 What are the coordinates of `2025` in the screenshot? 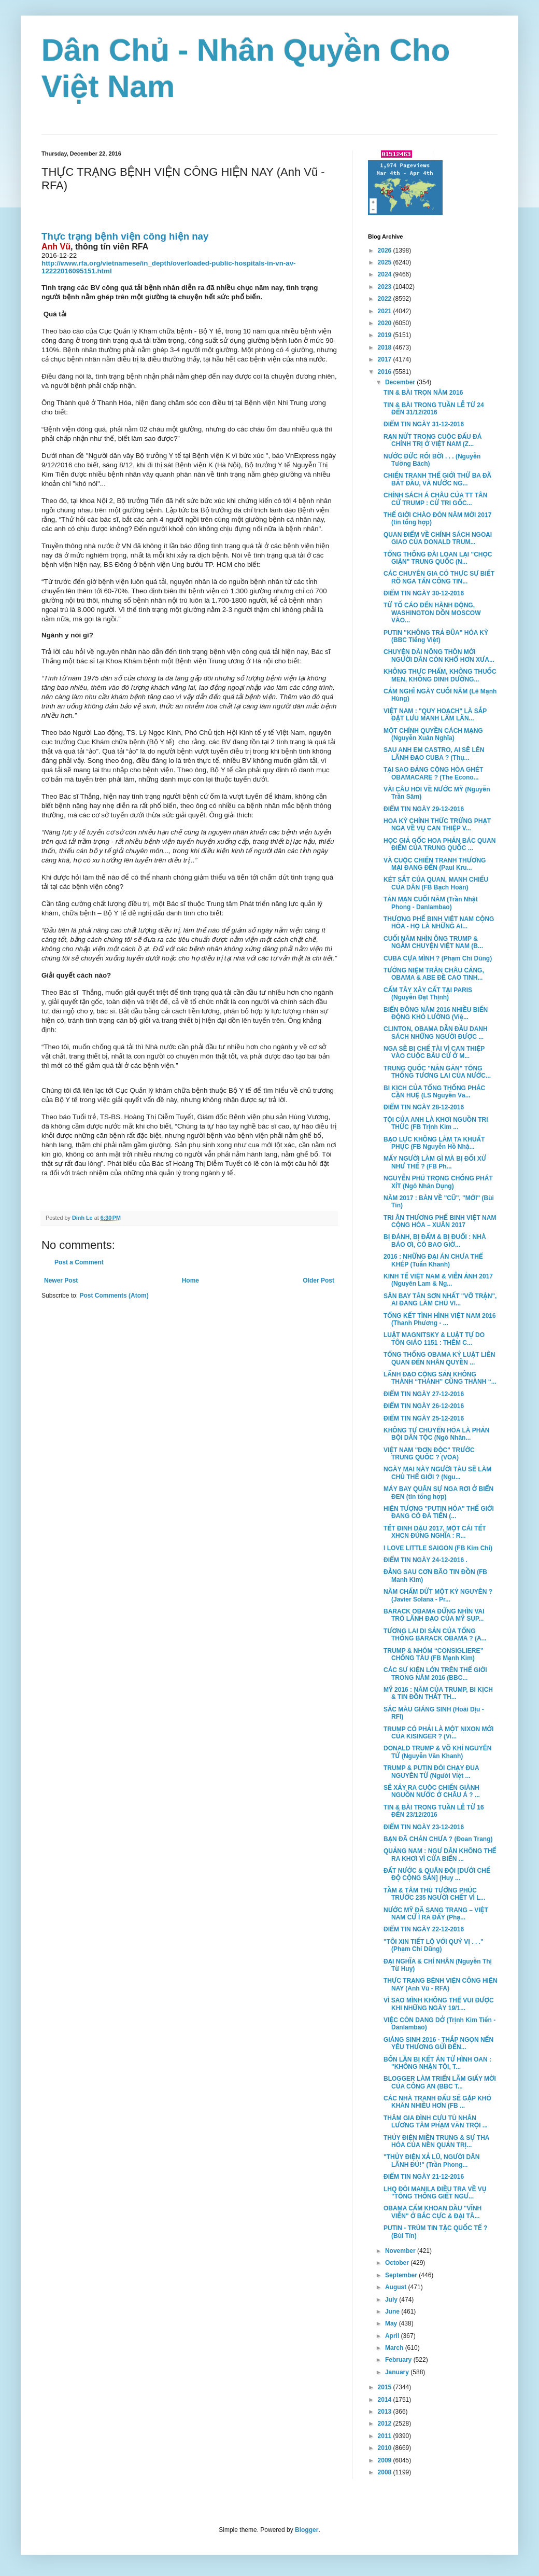 It's located at (385, 262).